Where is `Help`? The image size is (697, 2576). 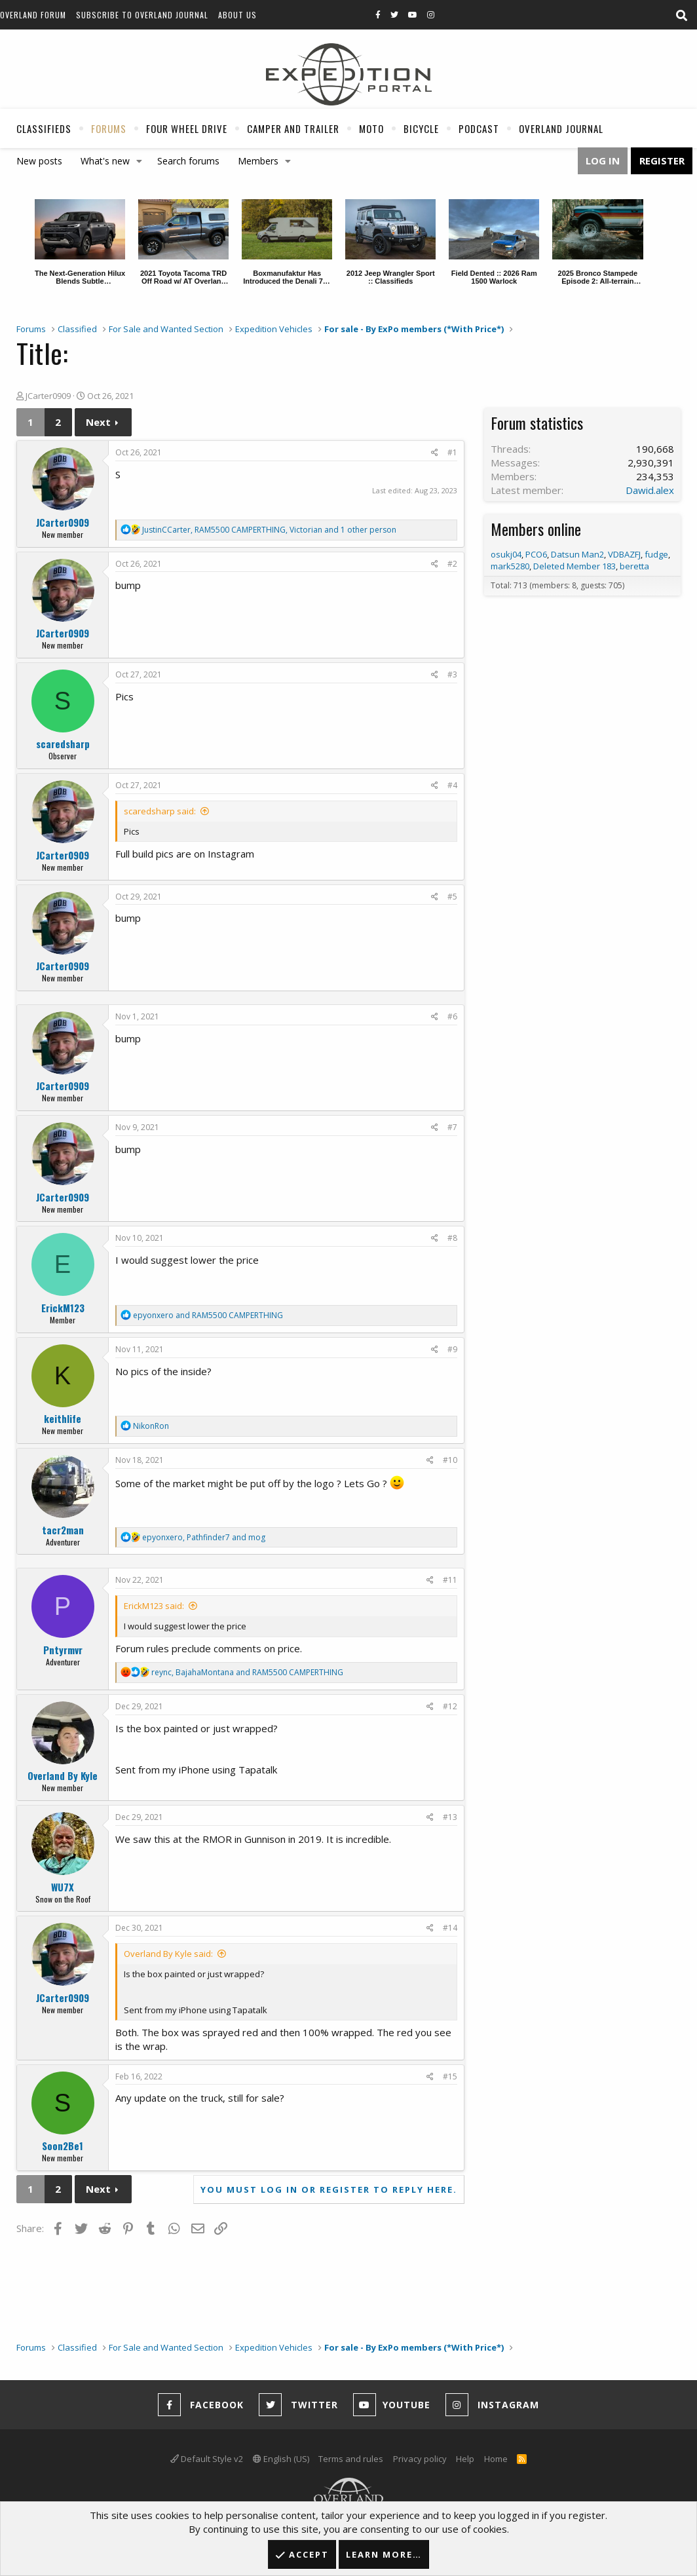 Help is located at coordinates (465, 2459).